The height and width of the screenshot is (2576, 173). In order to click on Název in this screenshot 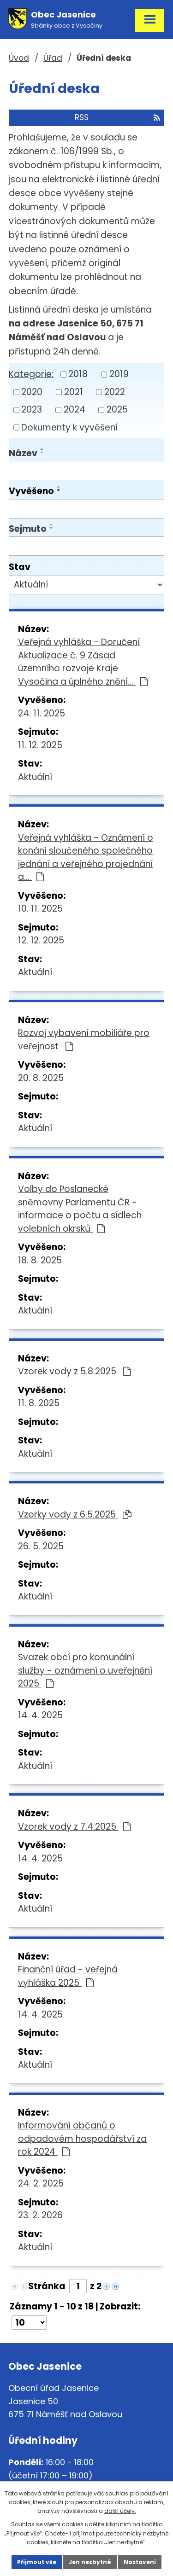, I will do `click(23, 453)`.